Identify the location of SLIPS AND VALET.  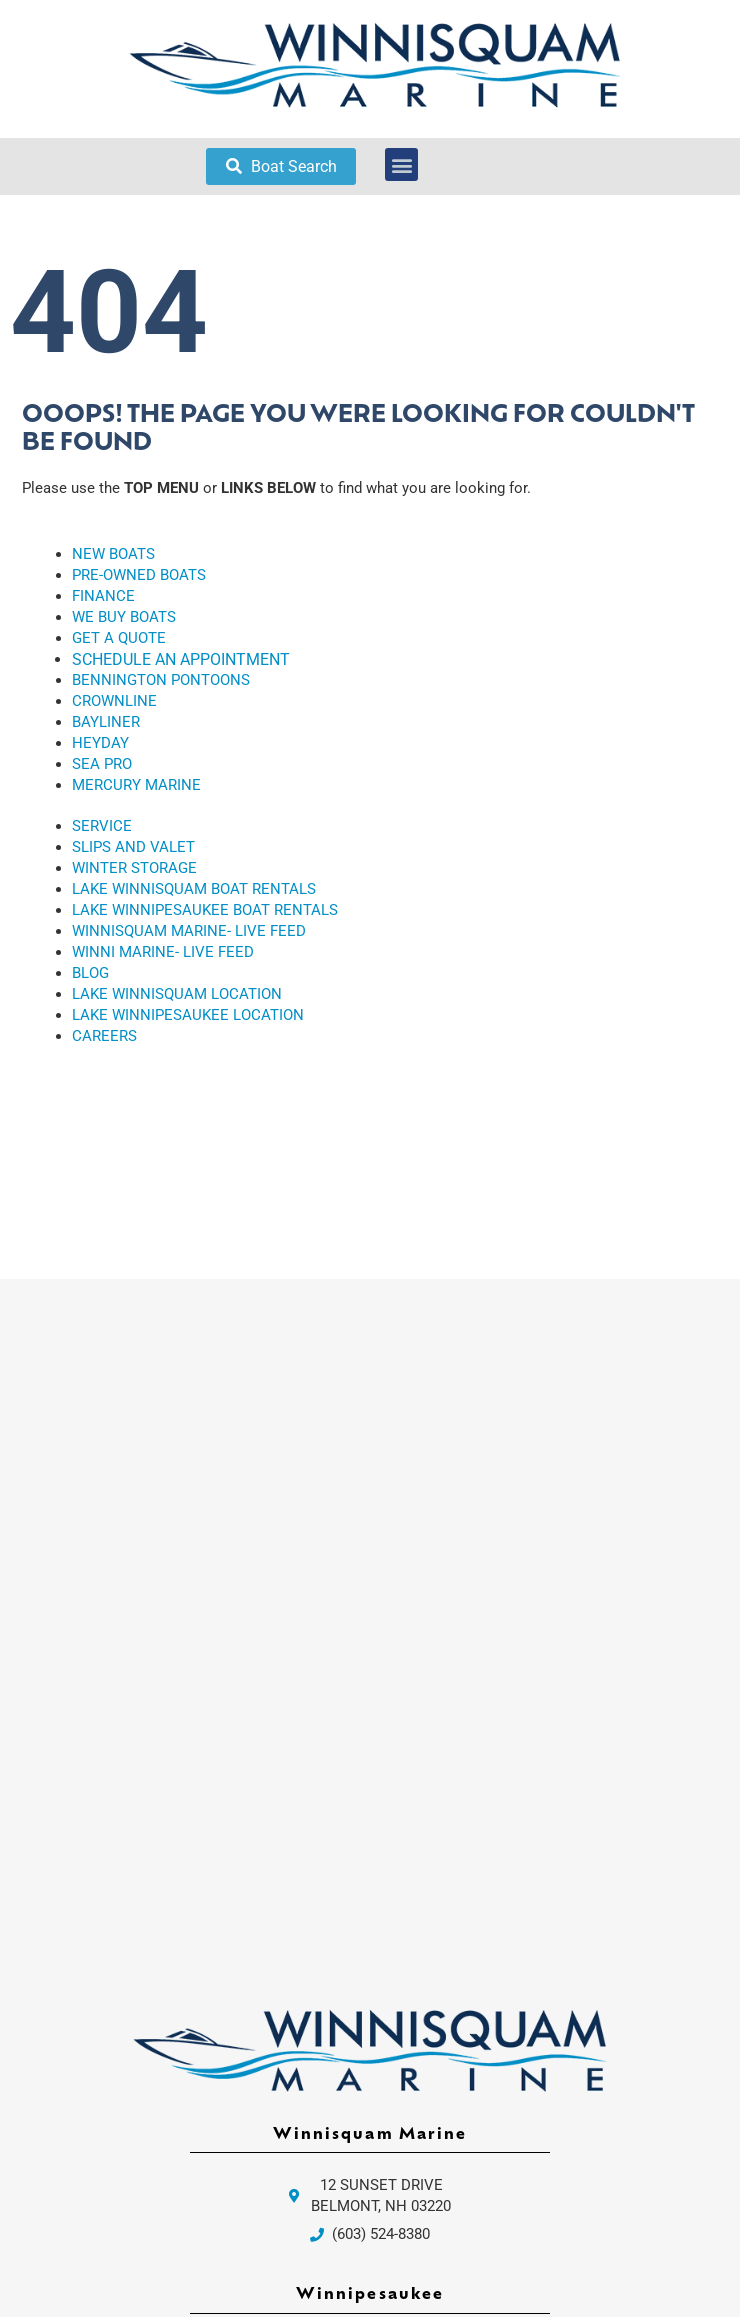
(133, 847).